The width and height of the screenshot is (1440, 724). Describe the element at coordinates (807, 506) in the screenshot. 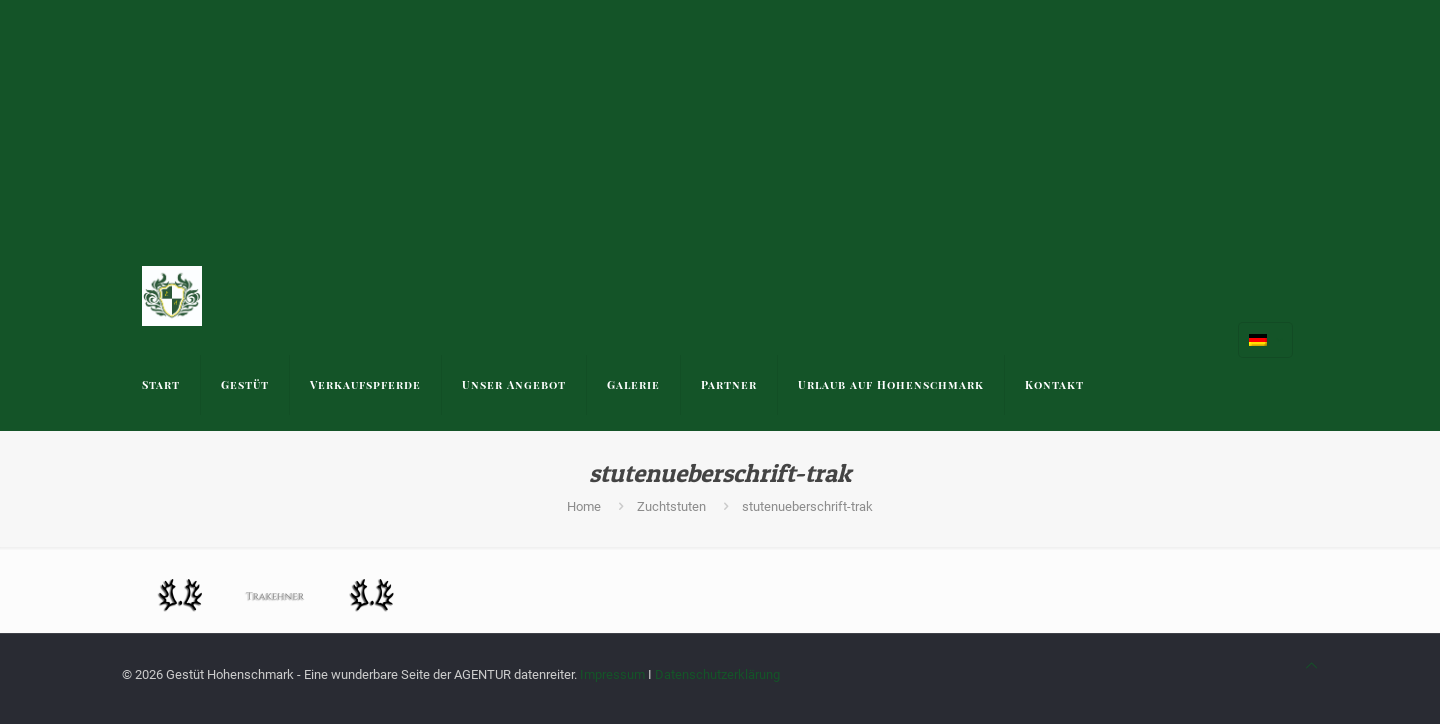

I see `stutenueberschrift-trak` at that location.